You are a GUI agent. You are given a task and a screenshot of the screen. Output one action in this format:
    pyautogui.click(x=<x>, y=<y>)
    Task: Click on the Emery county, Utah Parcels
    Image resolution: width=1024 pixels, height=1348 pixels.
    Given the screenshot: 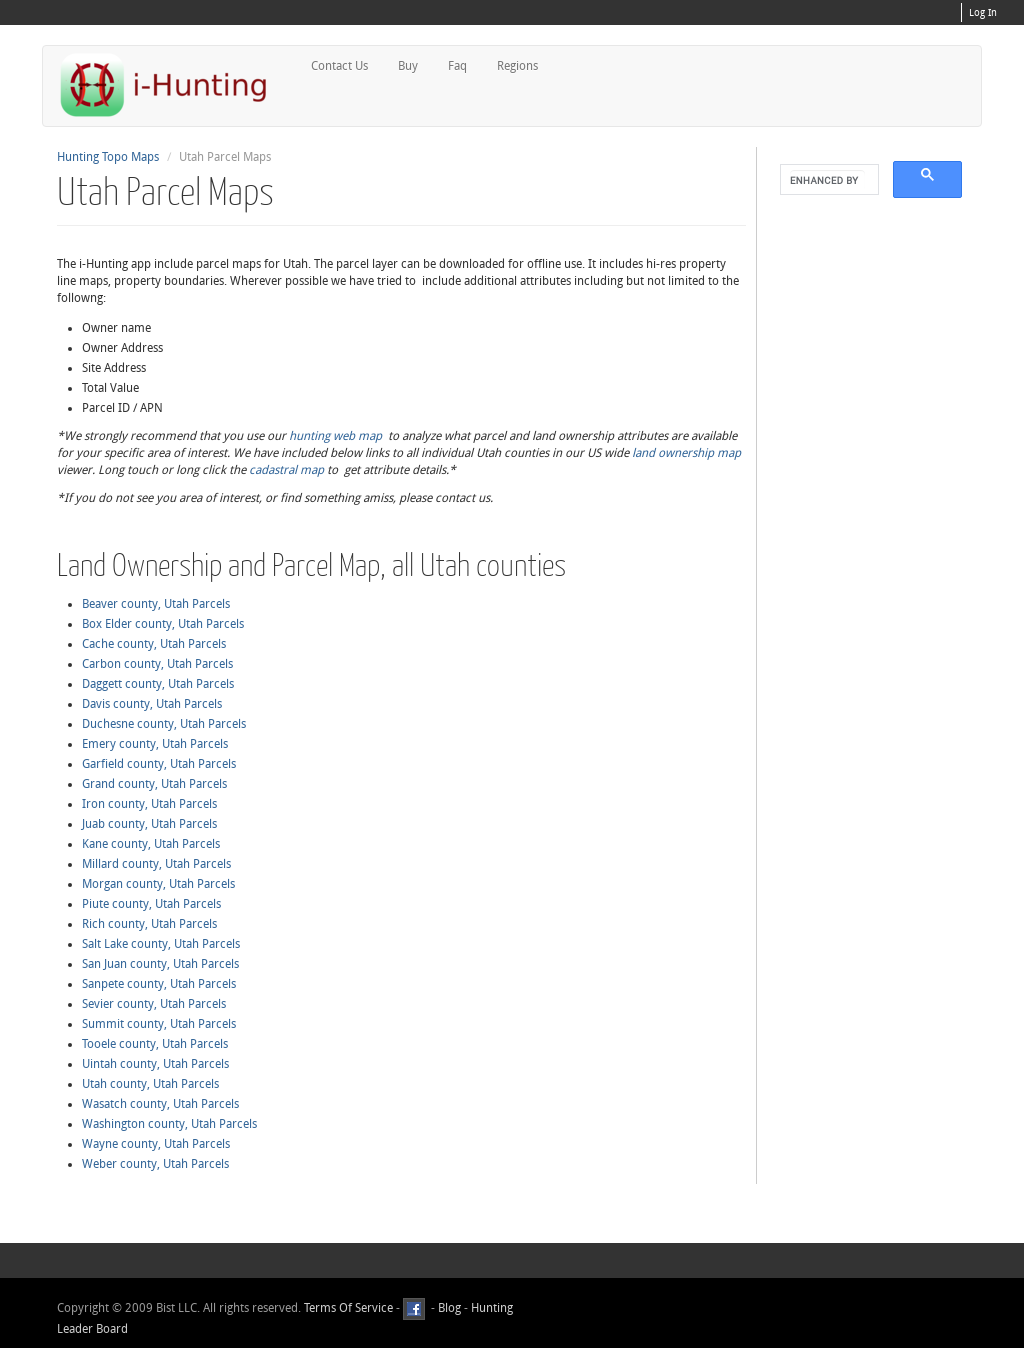 What is the action you would take?
    pyautogui.click(x=155, y=744)
    